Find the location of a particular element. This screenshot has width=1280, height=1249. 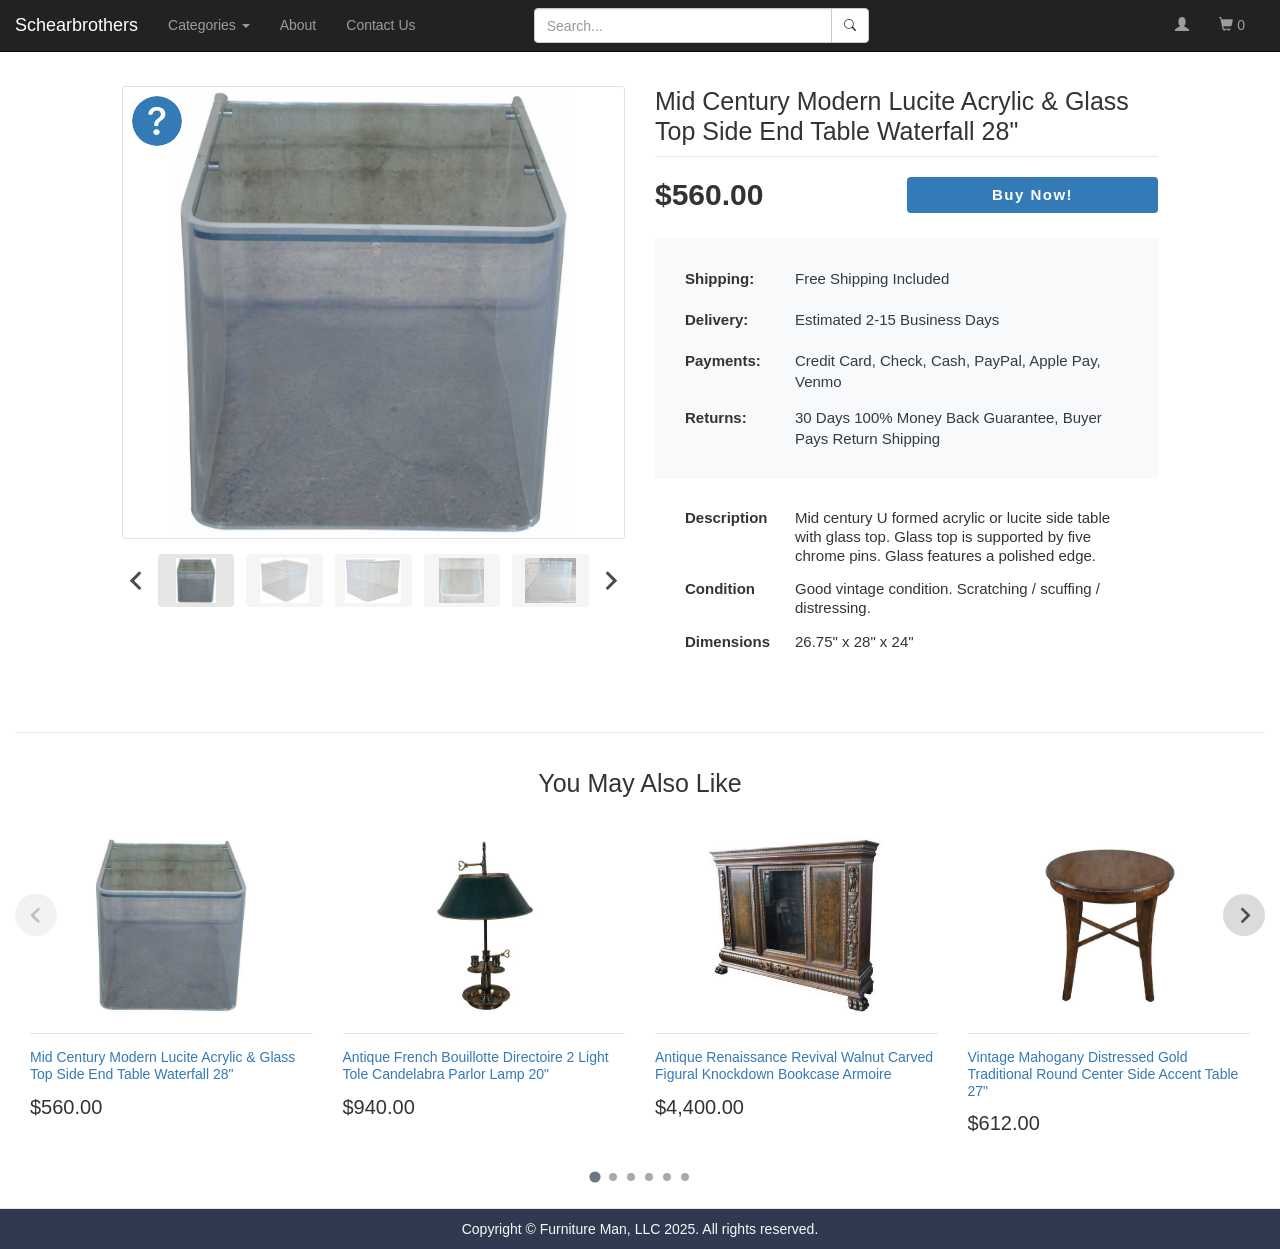

Antique Renaissance Revival Walnut Carved Figural Knockdown Bookcase Armoire is located at coordinates (794, 1065).